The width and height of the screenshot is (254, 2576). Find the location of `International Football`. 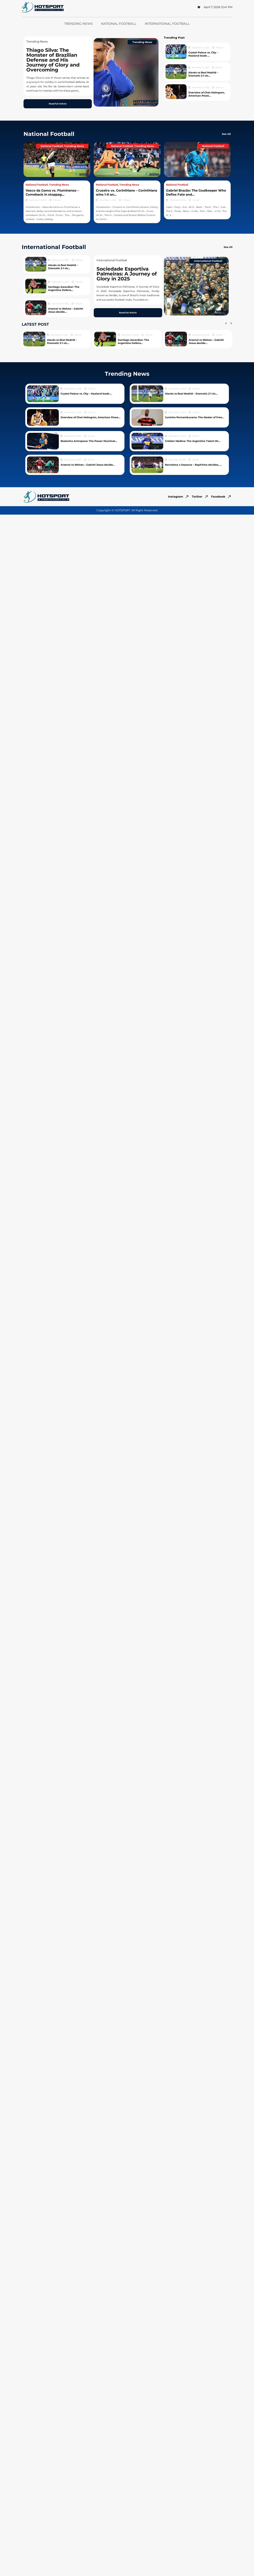

International Football is located at coordinates (167, 24).